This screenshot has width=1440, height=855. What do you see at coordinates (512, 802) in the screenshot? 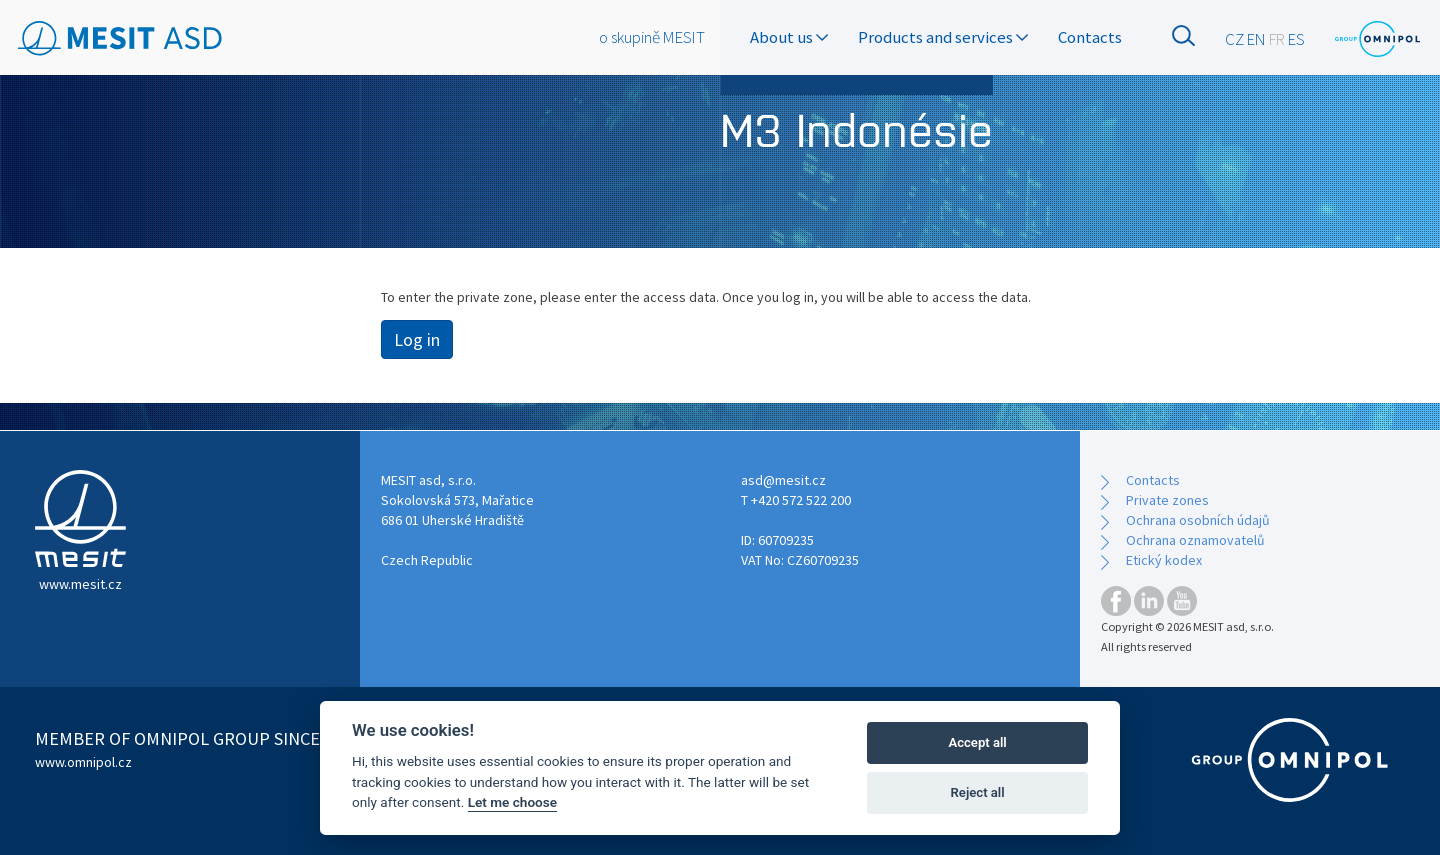
I see `Let me choose` at bounding box center [512, 802].